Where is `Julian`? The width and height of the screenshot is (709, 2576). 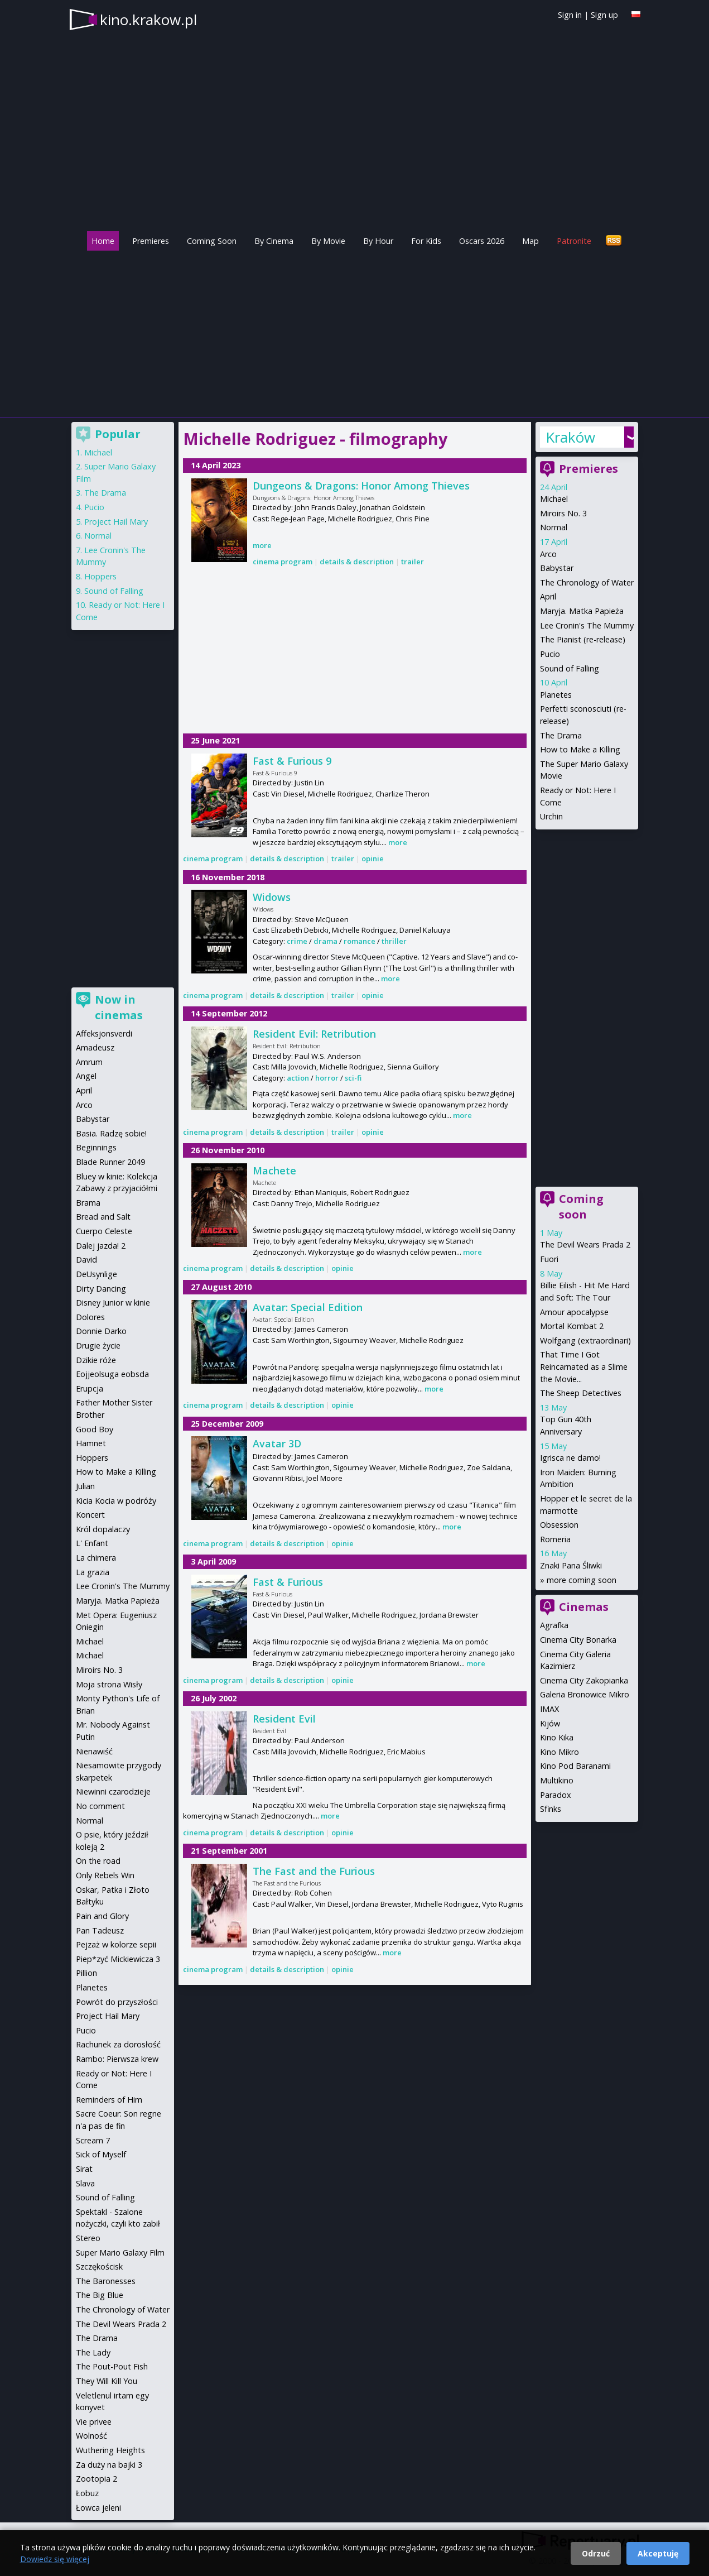 Julian is located at coordinates (85, 1486).